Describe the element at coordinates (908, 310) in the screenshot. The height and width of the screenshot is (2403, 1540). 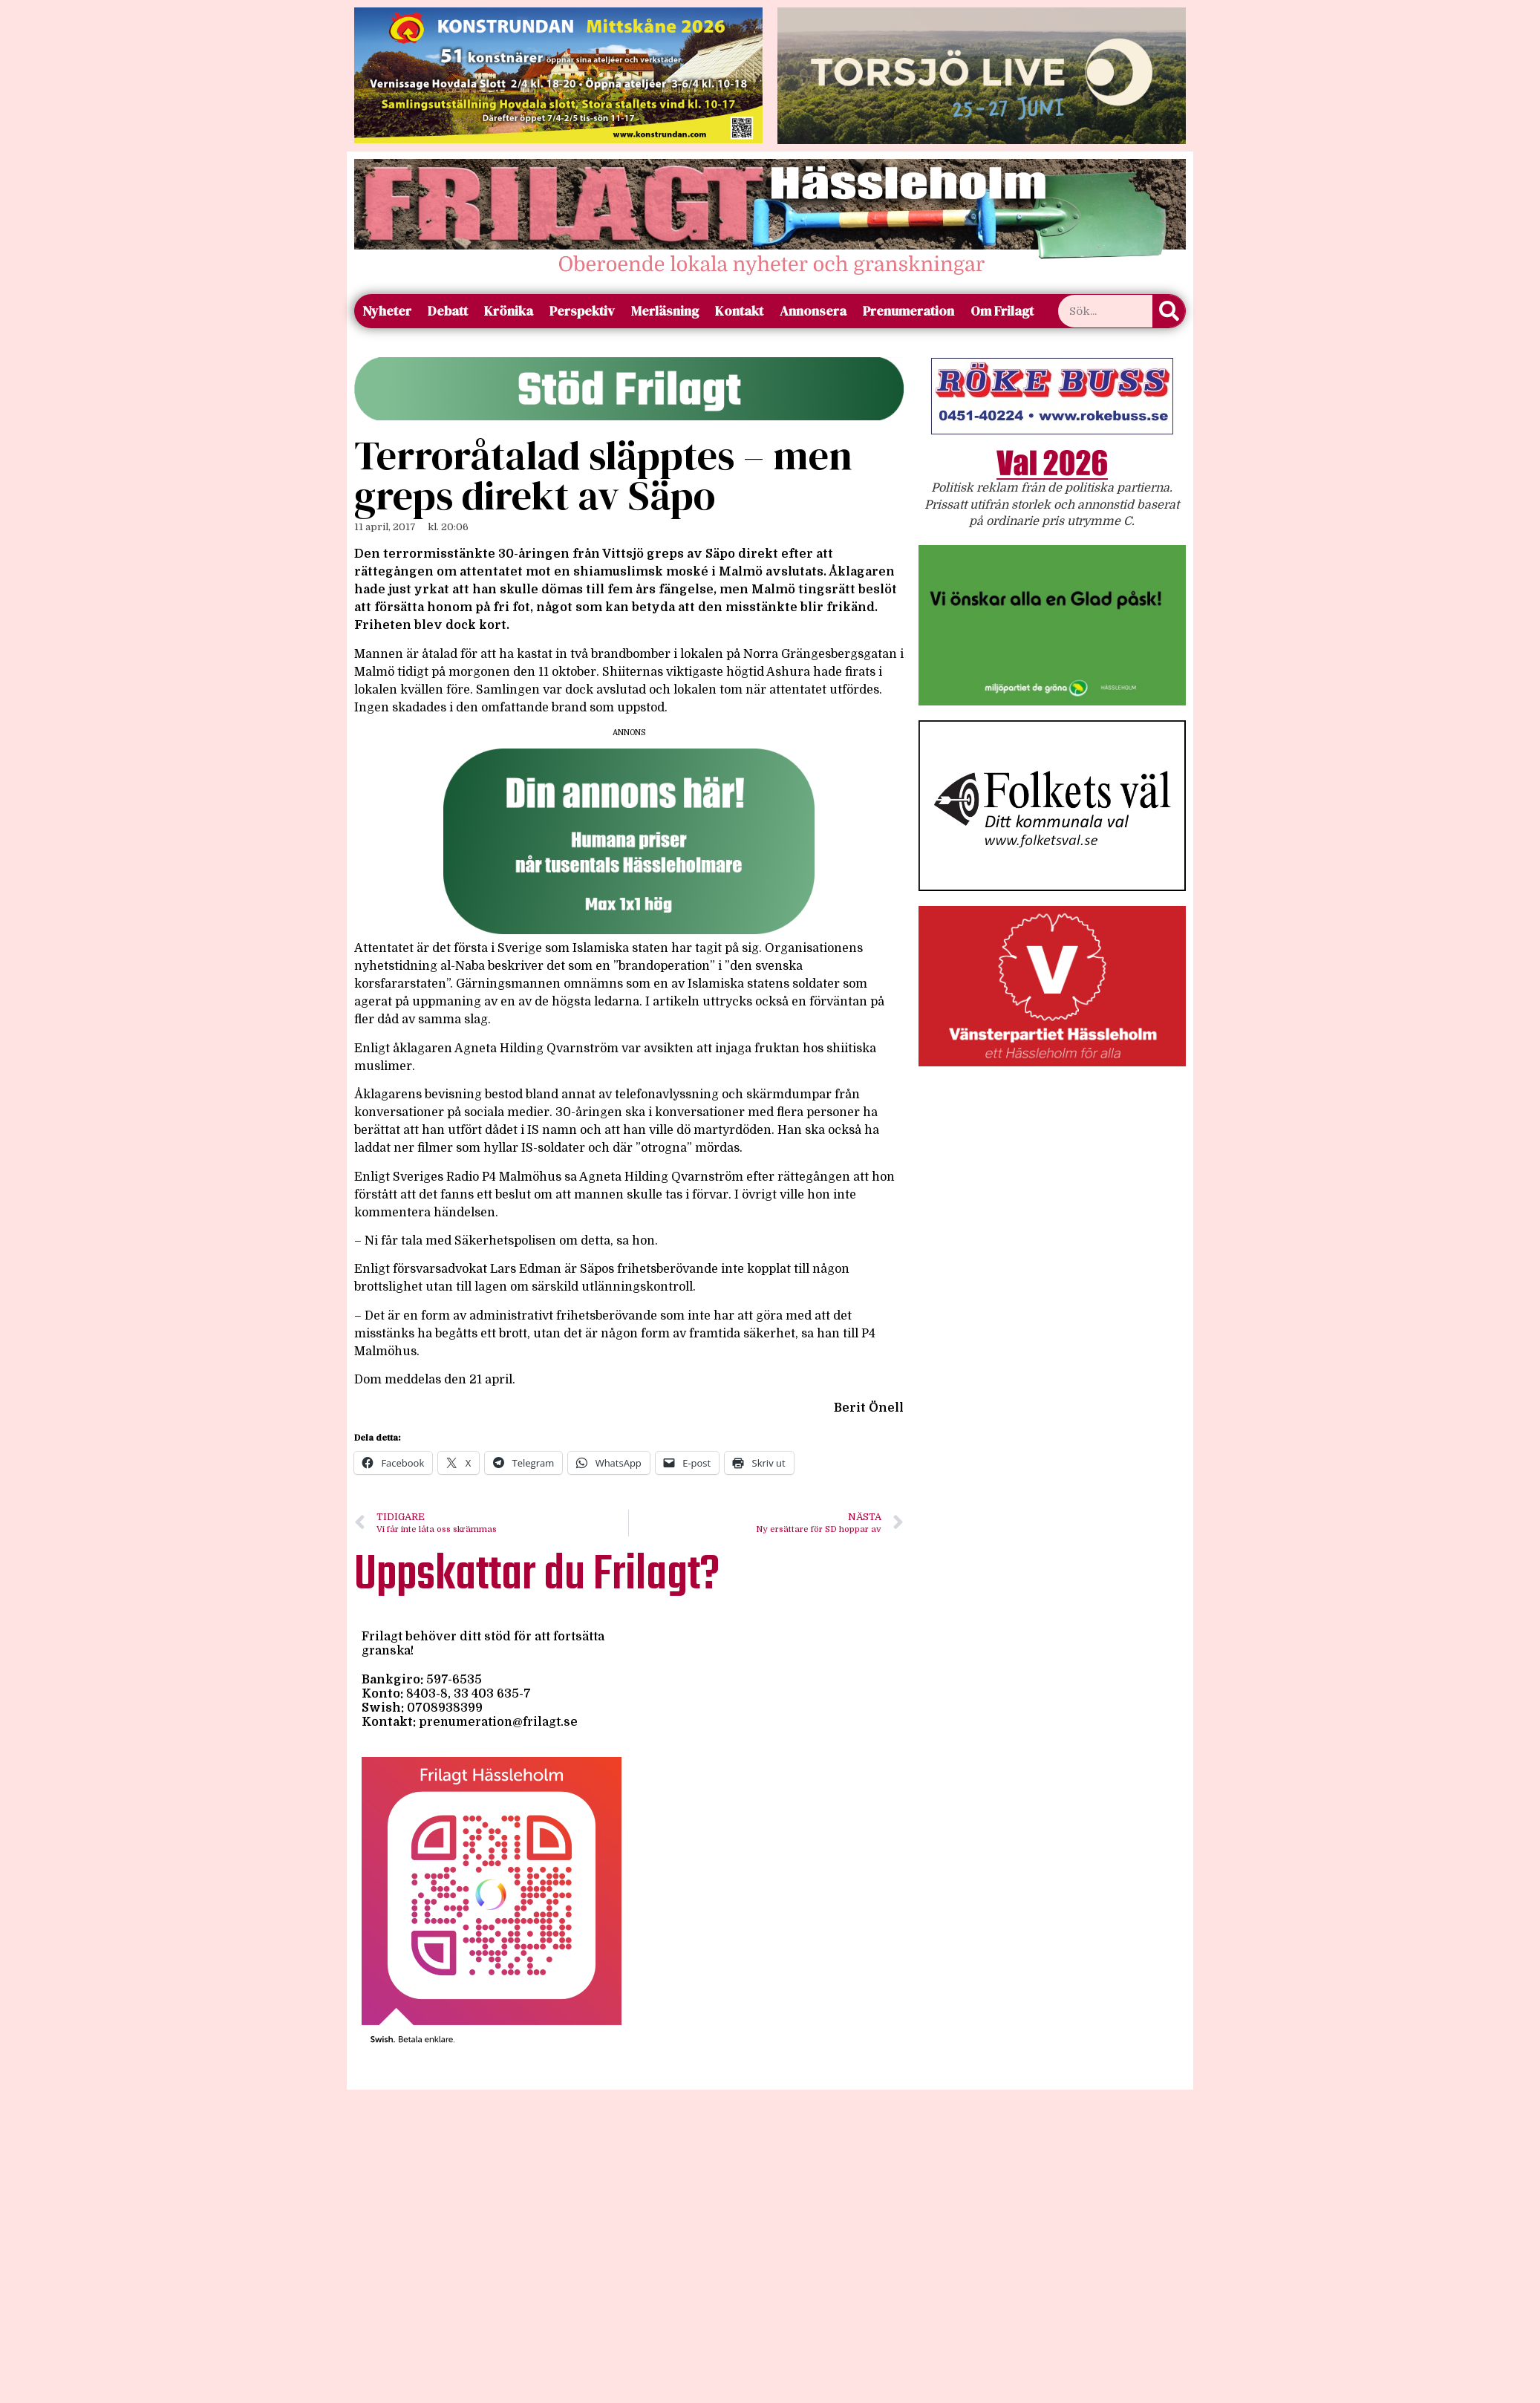
I see `Prenumeration` at that location.